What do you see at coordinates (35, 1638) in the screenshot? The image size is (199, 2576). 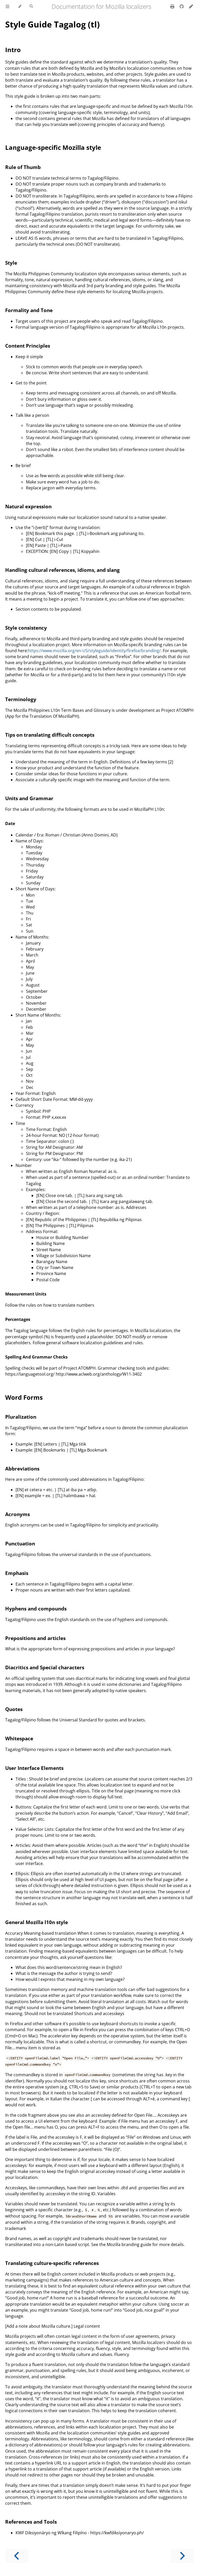 I see `Prepositions and articles` at bounding box center [35, 1638].